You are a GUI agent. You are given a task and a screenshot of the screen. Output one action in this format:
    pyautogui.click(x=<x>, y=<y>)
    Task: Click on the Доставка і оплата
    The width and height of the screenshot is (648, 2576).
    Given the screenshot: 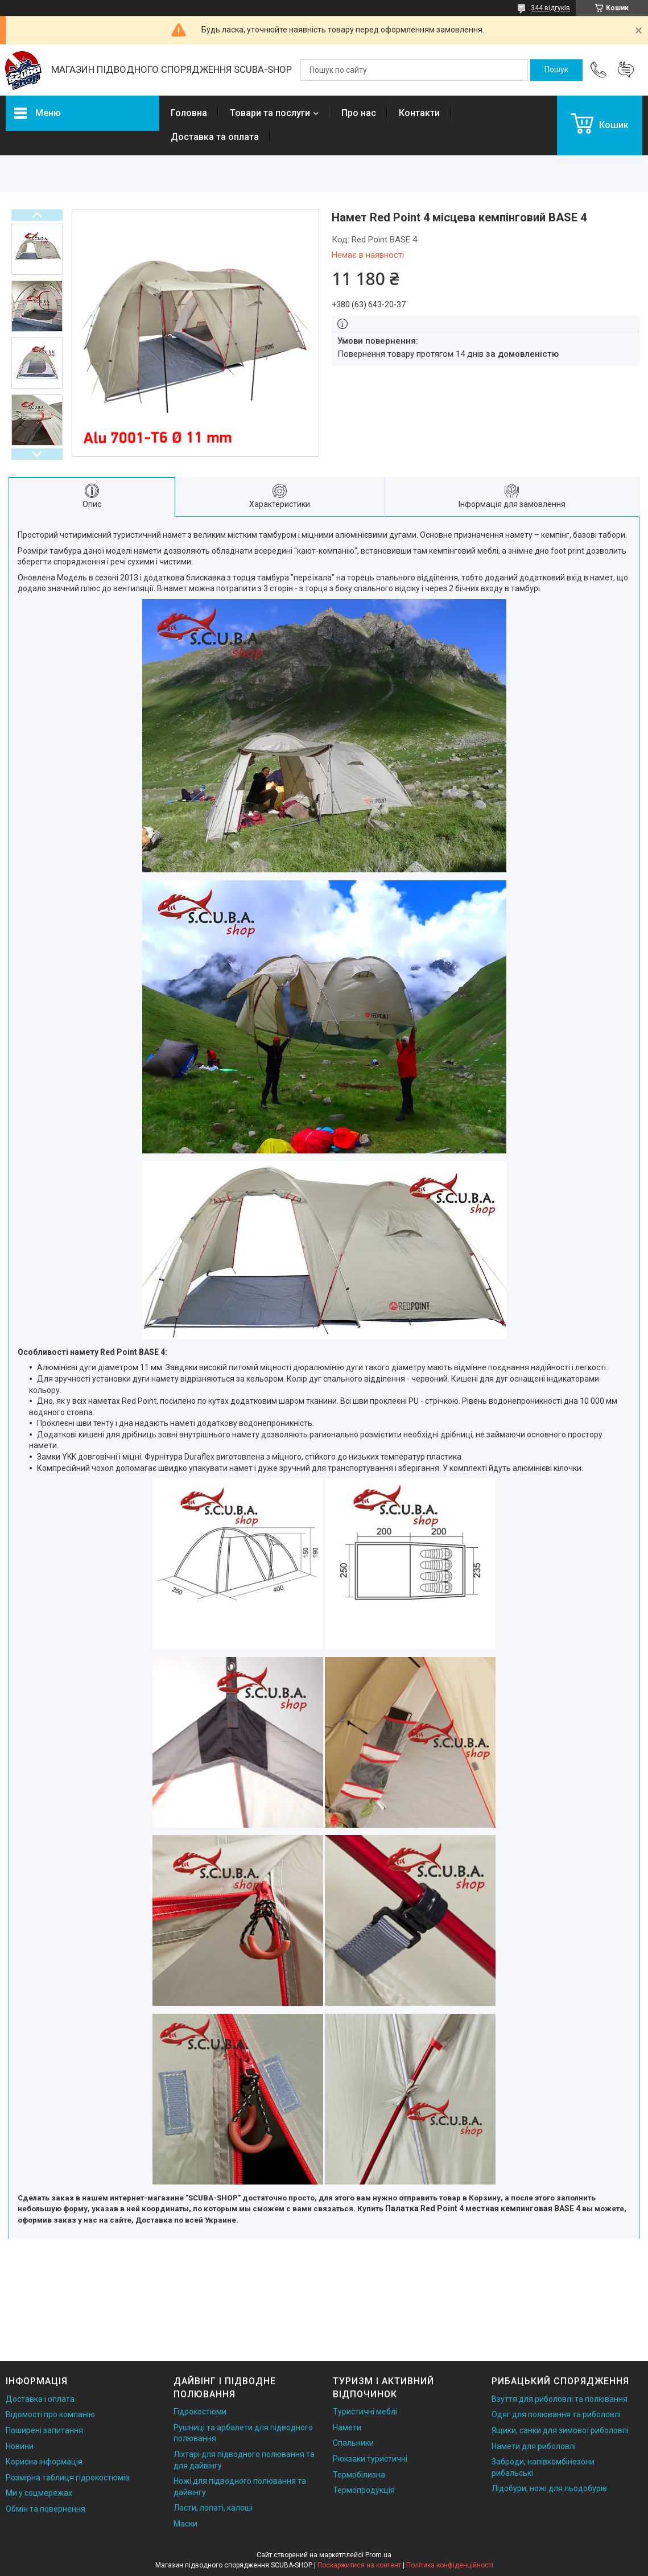 What is the action you would take?
    pyautogui.click(x=40, y=2399)
    